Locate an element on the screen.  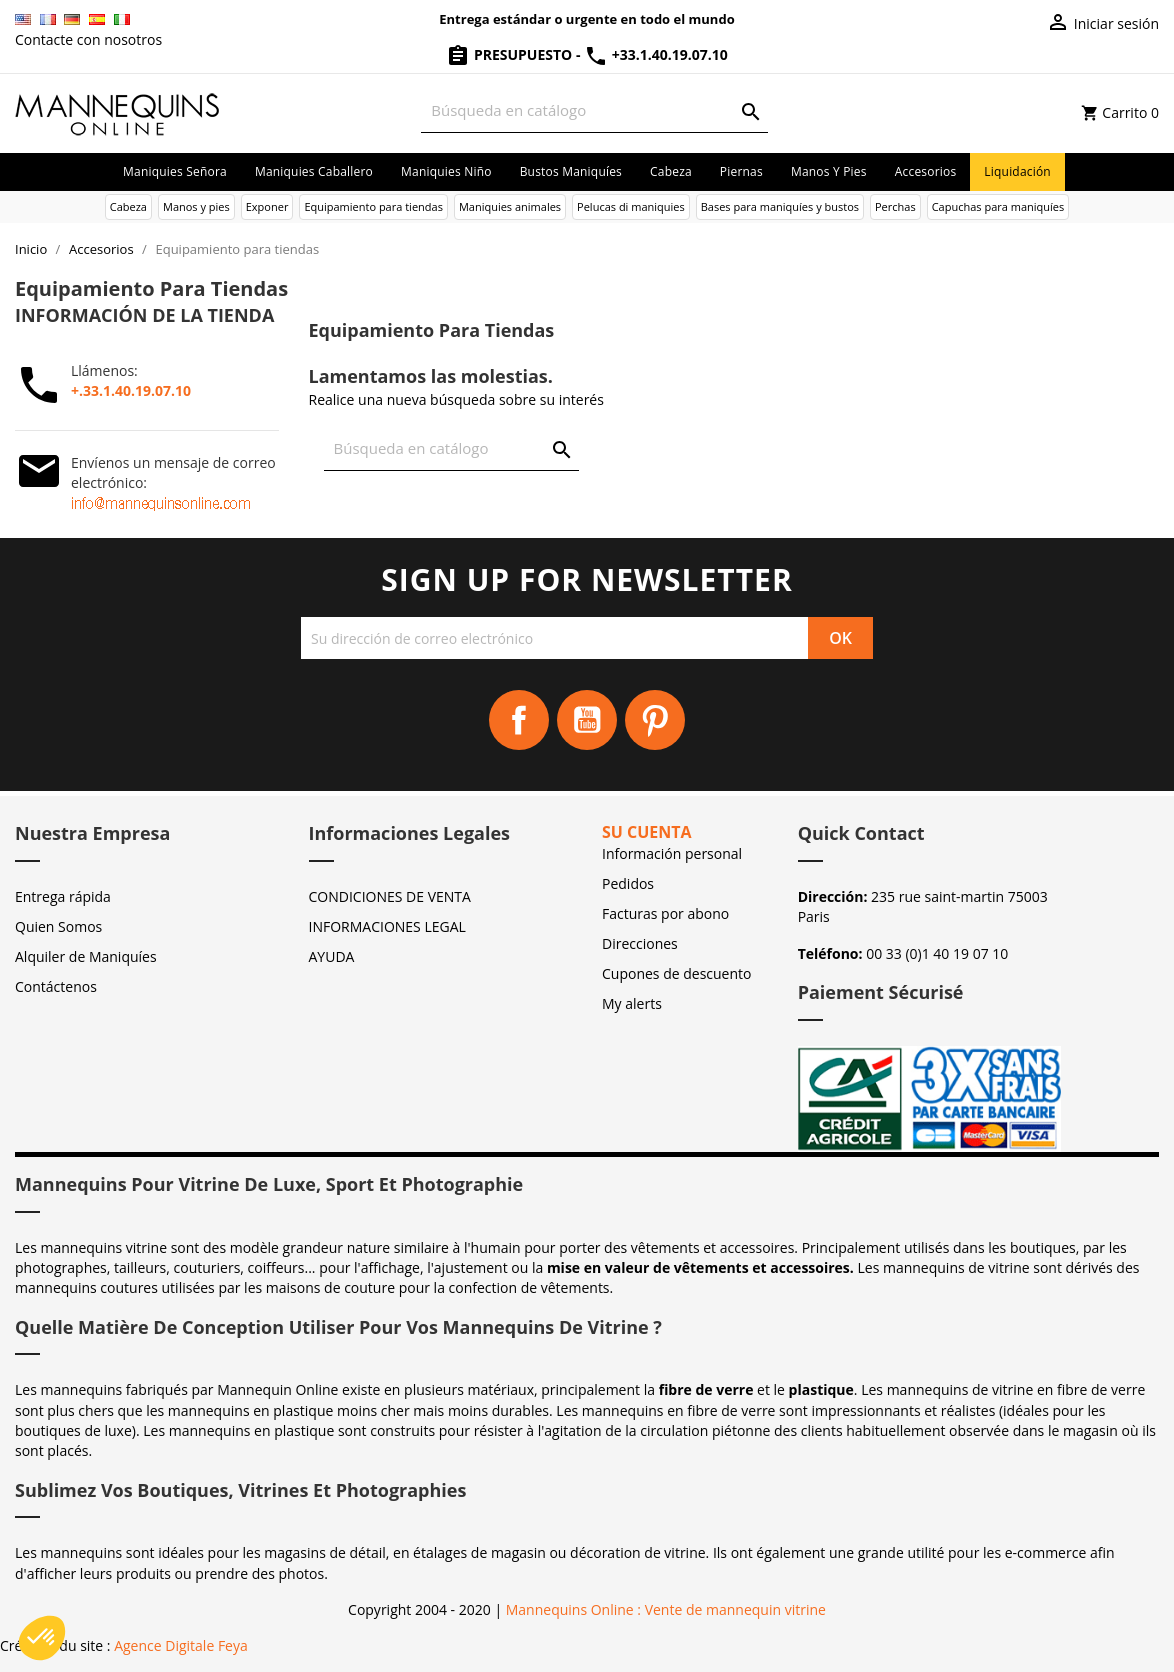
AYUDA is located at coordinates (332, 956).